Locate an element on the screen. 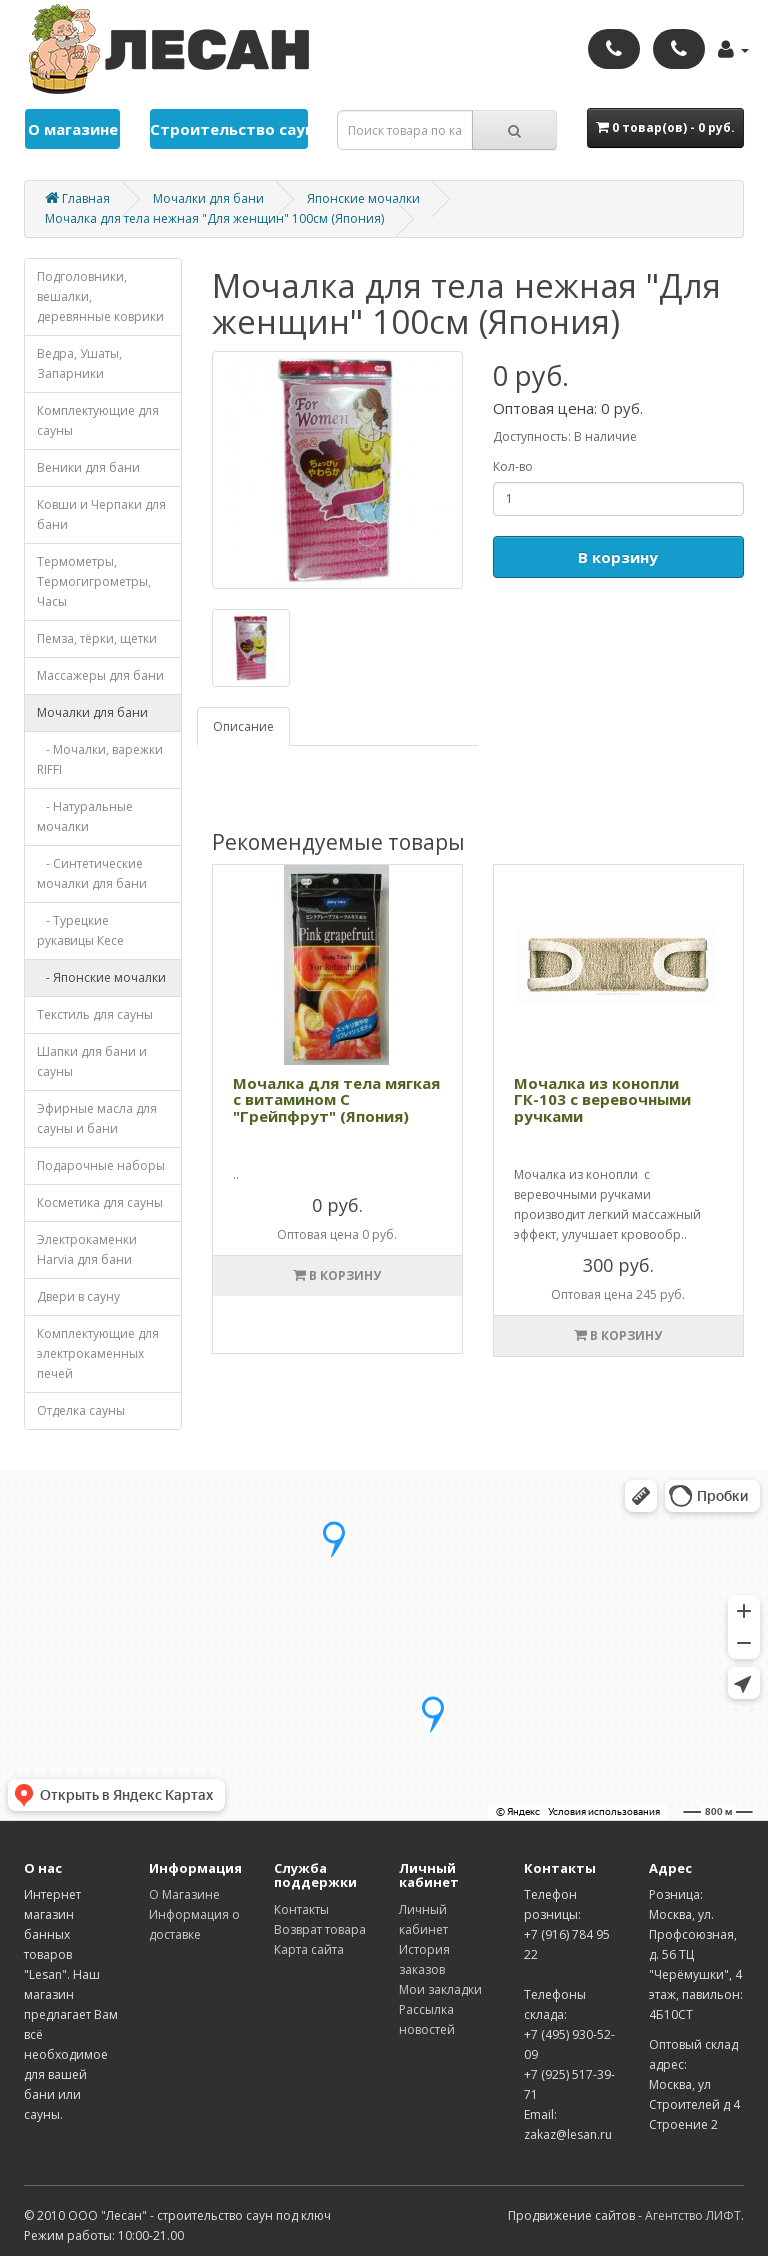 This screenshot has width=768, height=2256. - Синтетические мочалки для бани is located at coordinates (92, 873).